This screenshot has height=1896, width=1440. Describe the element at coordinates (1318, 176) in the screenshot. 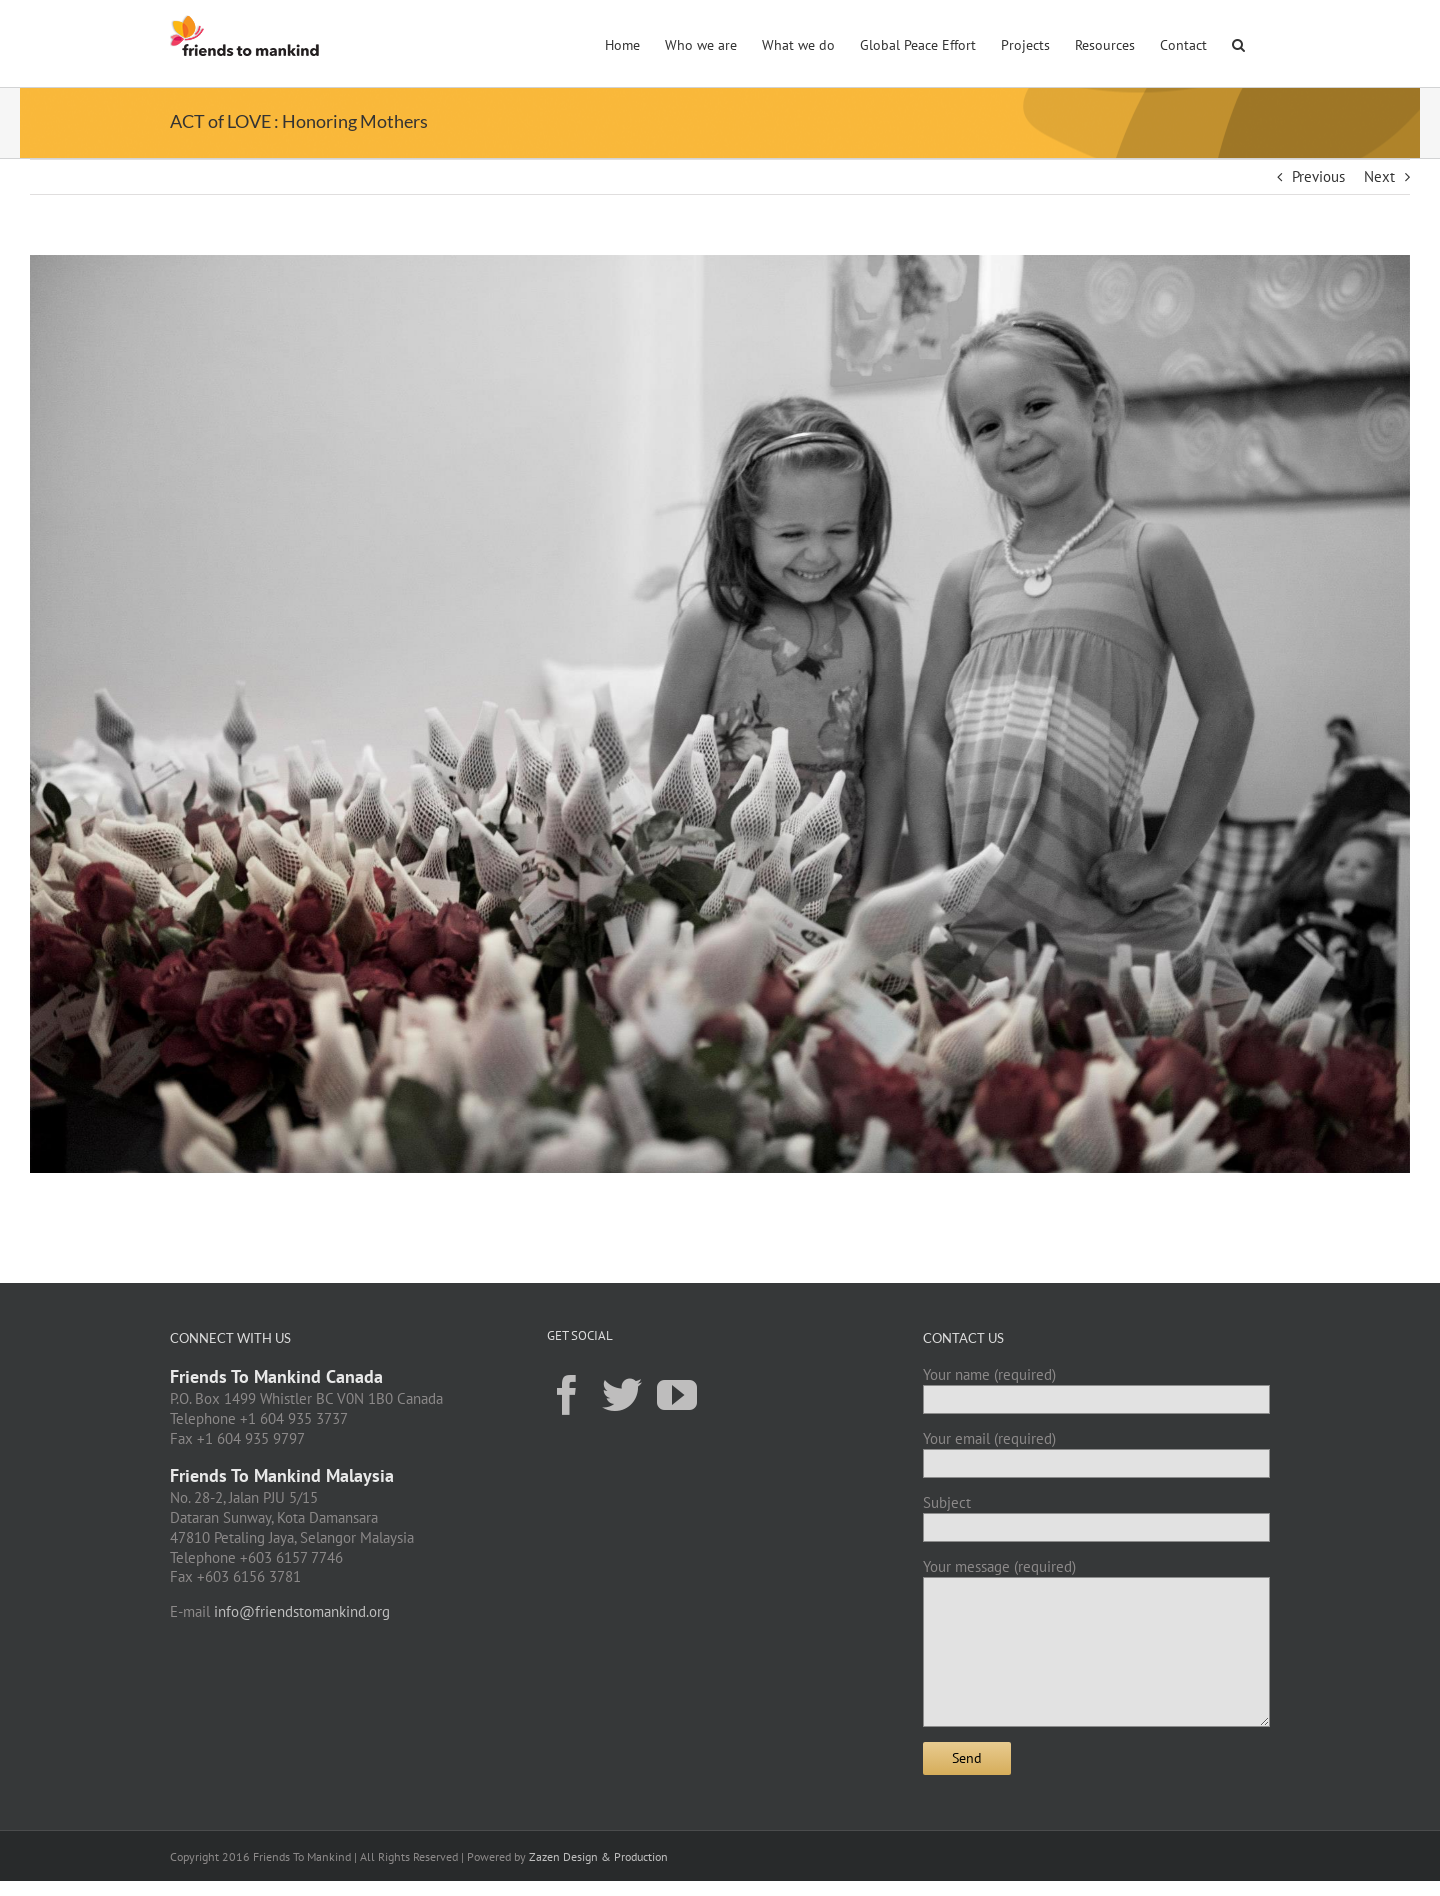

I see `Previous` at that location.